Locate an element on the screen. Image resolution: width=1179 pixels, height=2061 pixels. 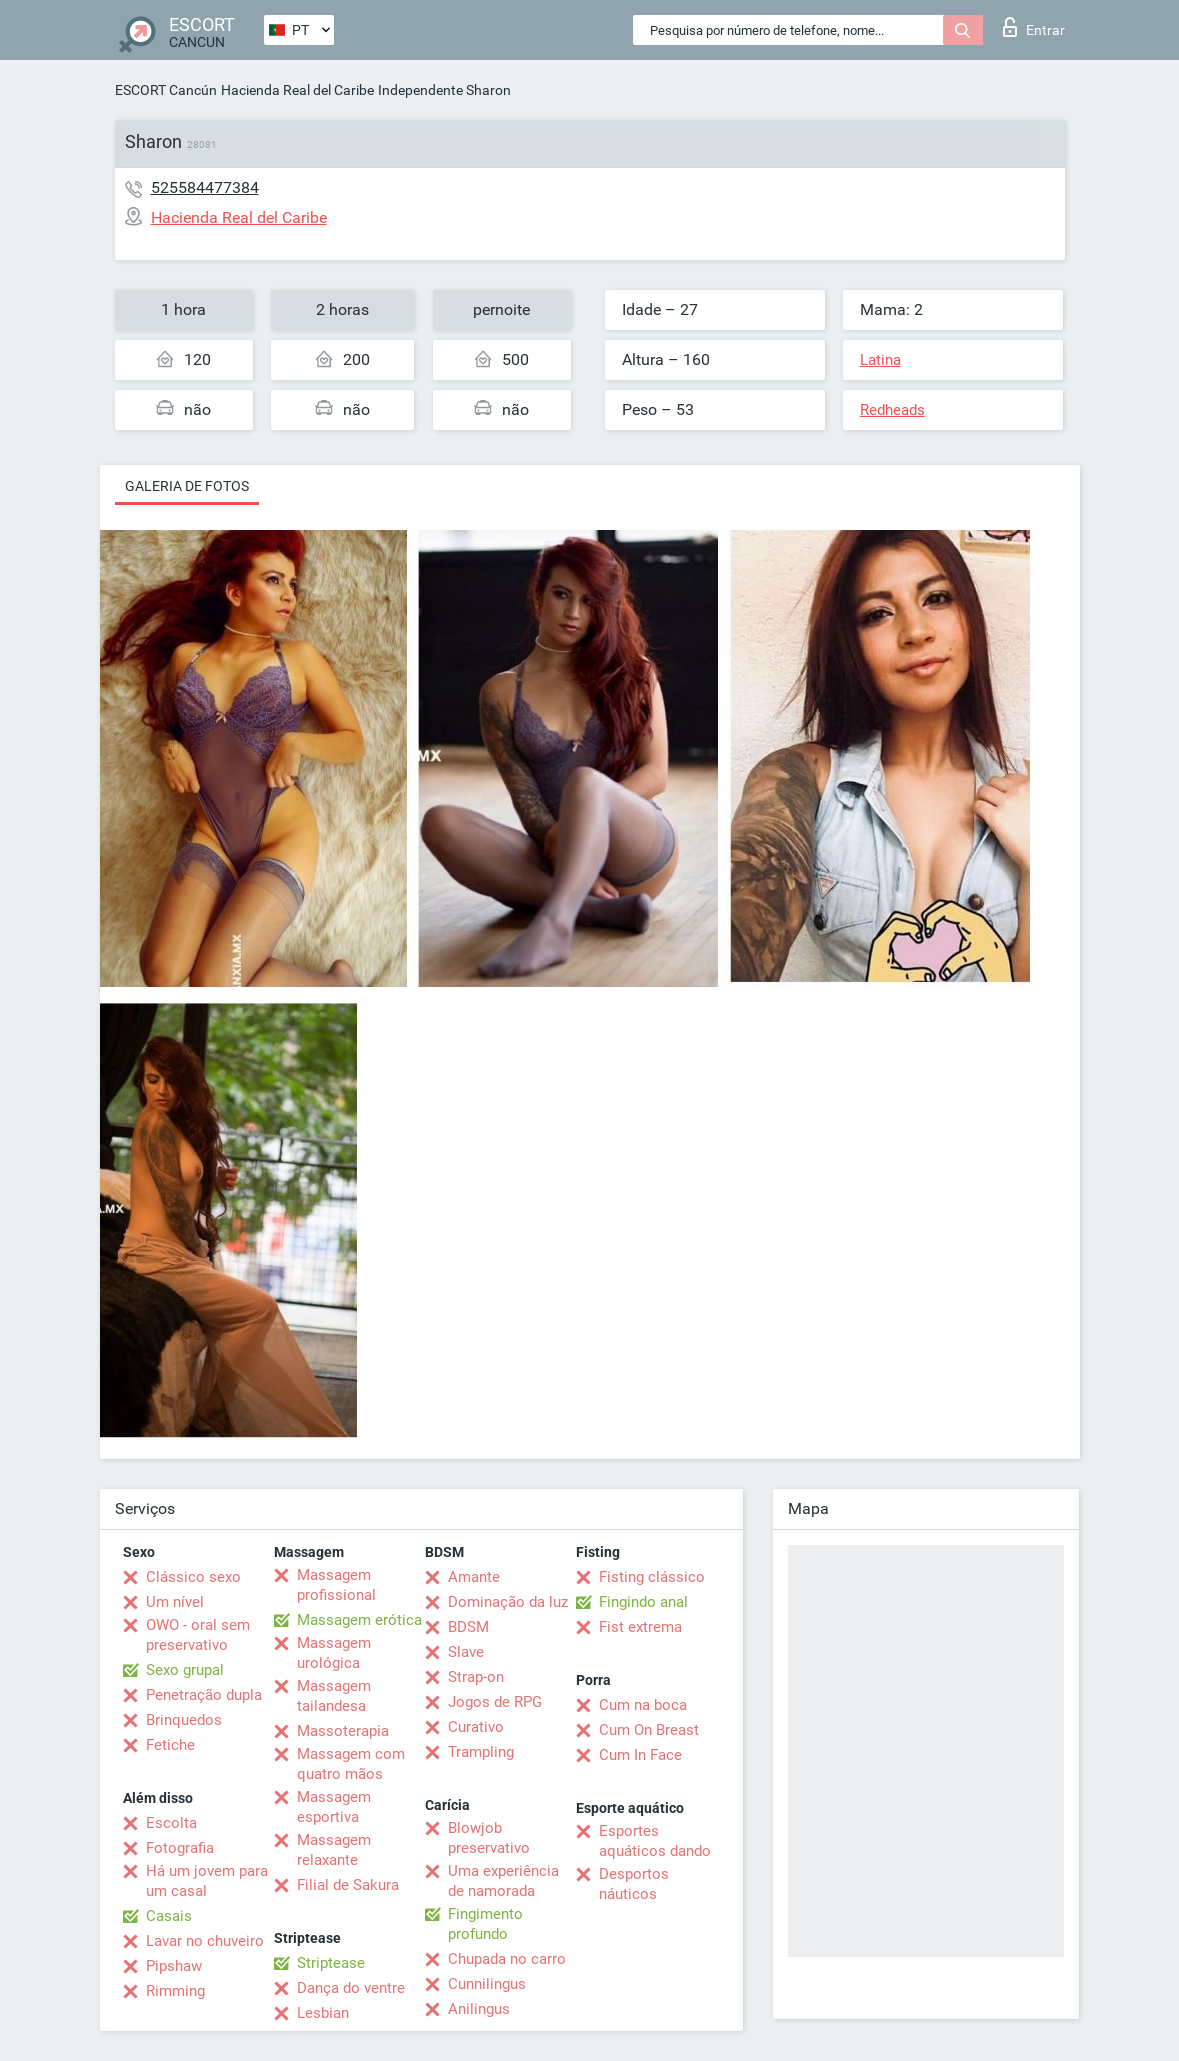
Strap-on is located at coordinates (476, 1677).